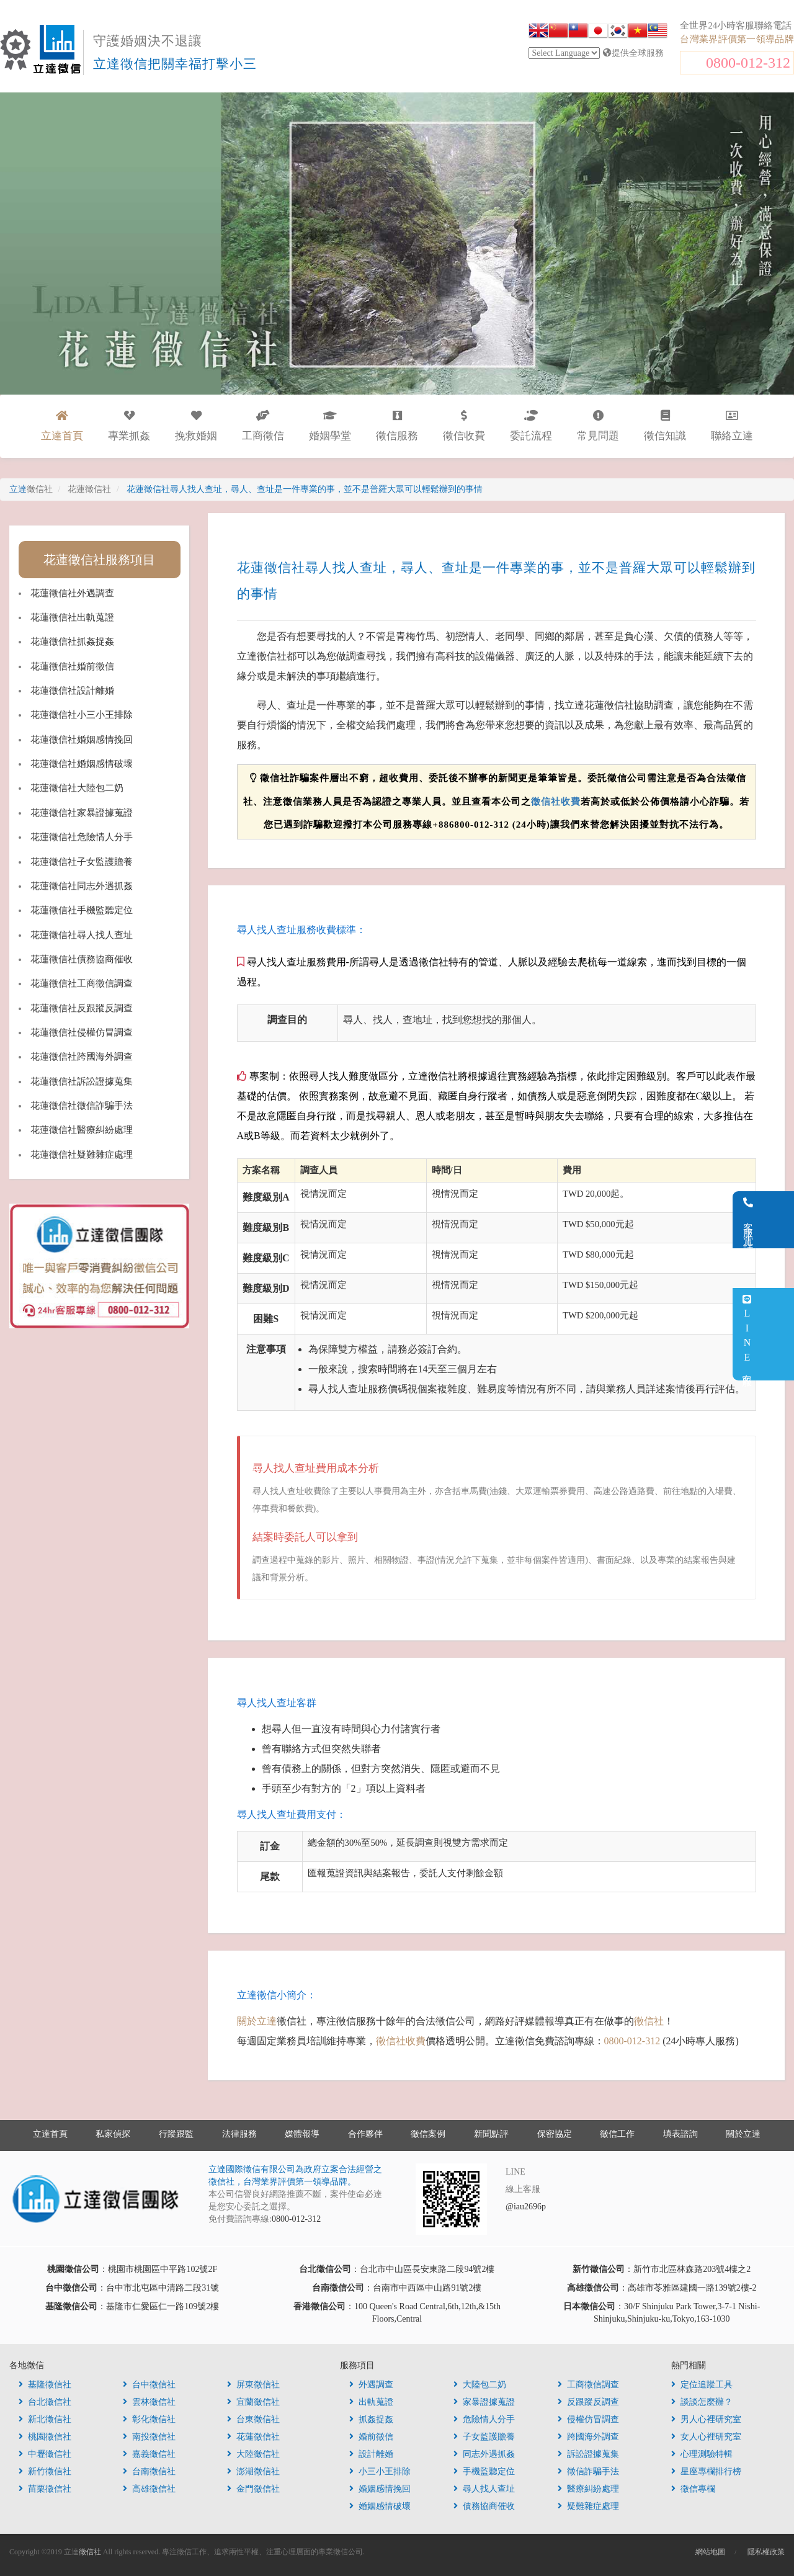 This screenshot has height=2576, width=794. Describe the element at coordinates (748, 63) in the screenshot. I see `0800-012-312` at that location.